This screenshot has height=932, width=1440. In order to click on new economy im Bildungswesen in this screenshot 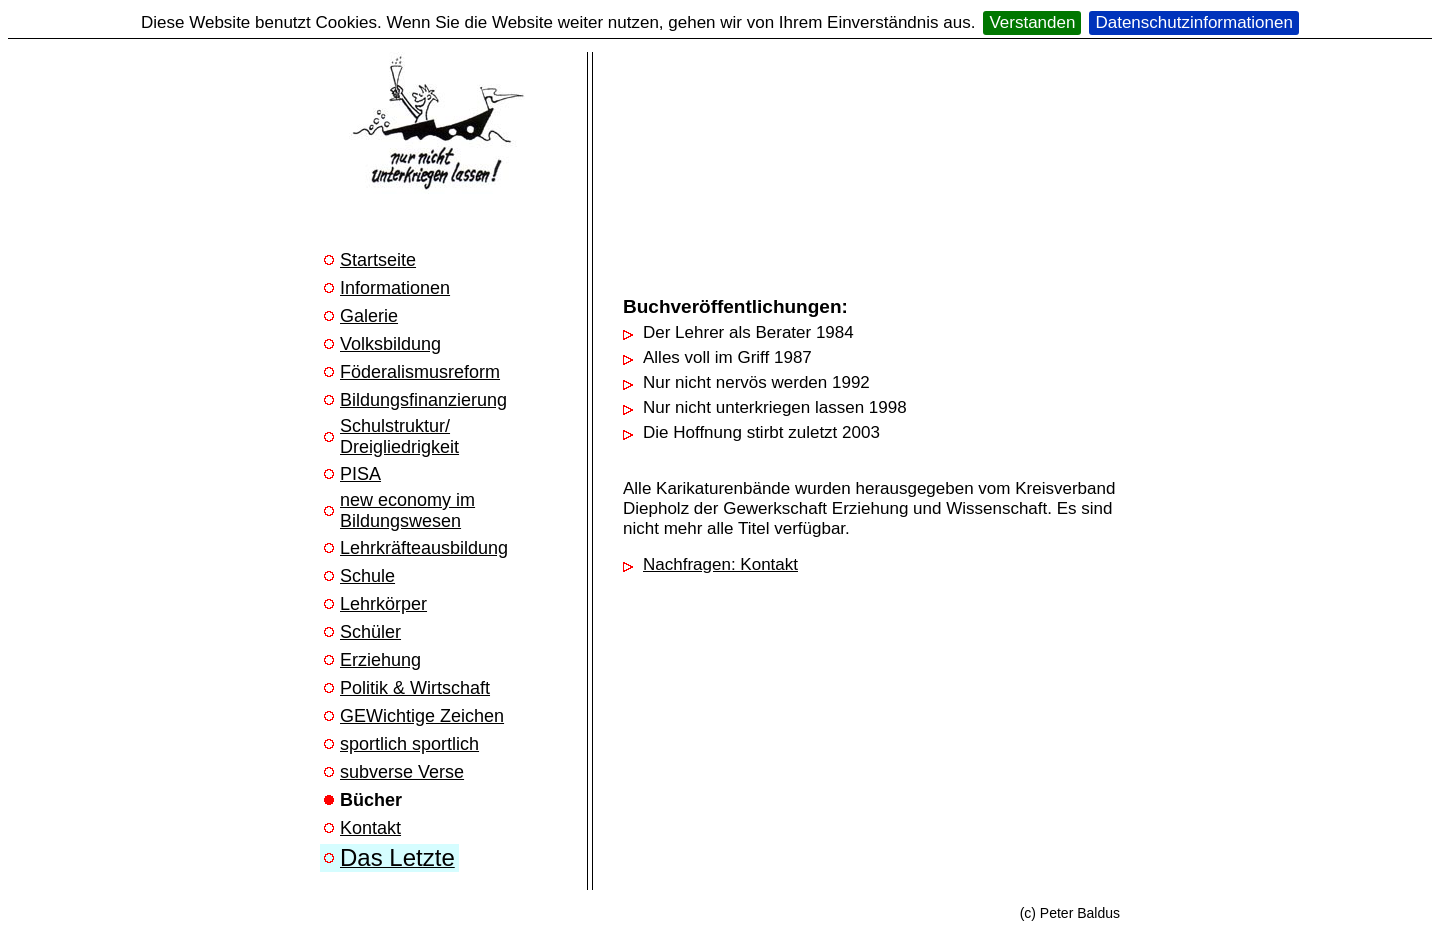, I will do `click(407, 510)`.